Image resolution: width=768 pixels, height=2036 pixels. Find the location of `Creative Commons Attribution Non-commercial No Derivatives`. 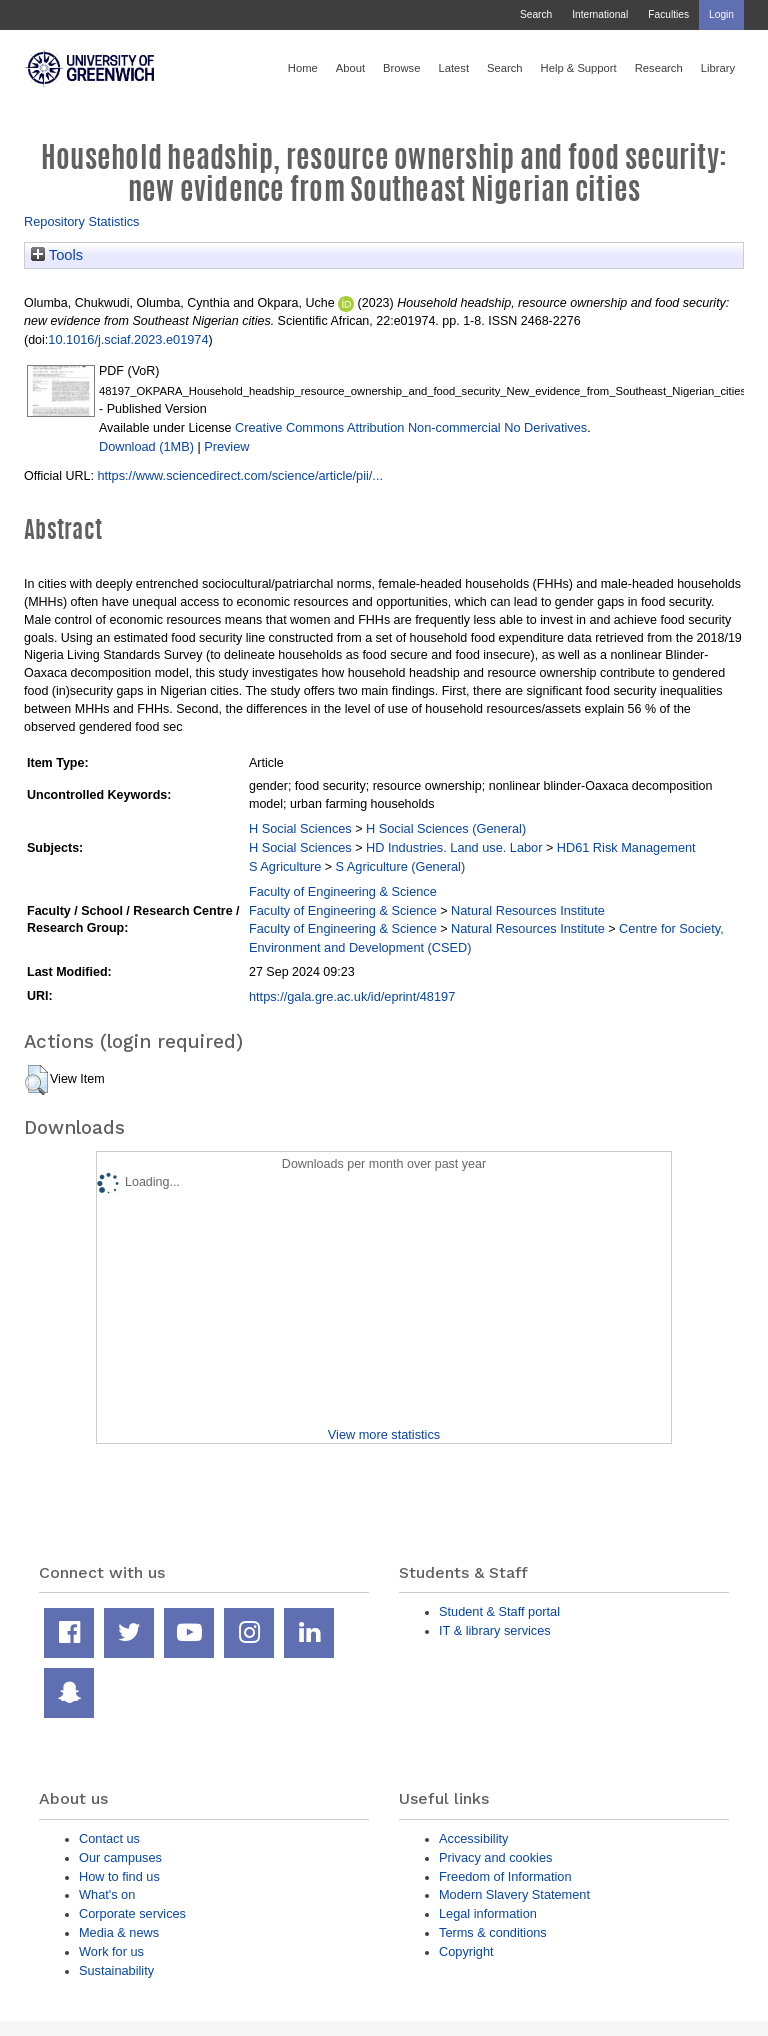

Creative Commons Attribution Non-commercial No Derivatives is located at coordinates (411, 427).